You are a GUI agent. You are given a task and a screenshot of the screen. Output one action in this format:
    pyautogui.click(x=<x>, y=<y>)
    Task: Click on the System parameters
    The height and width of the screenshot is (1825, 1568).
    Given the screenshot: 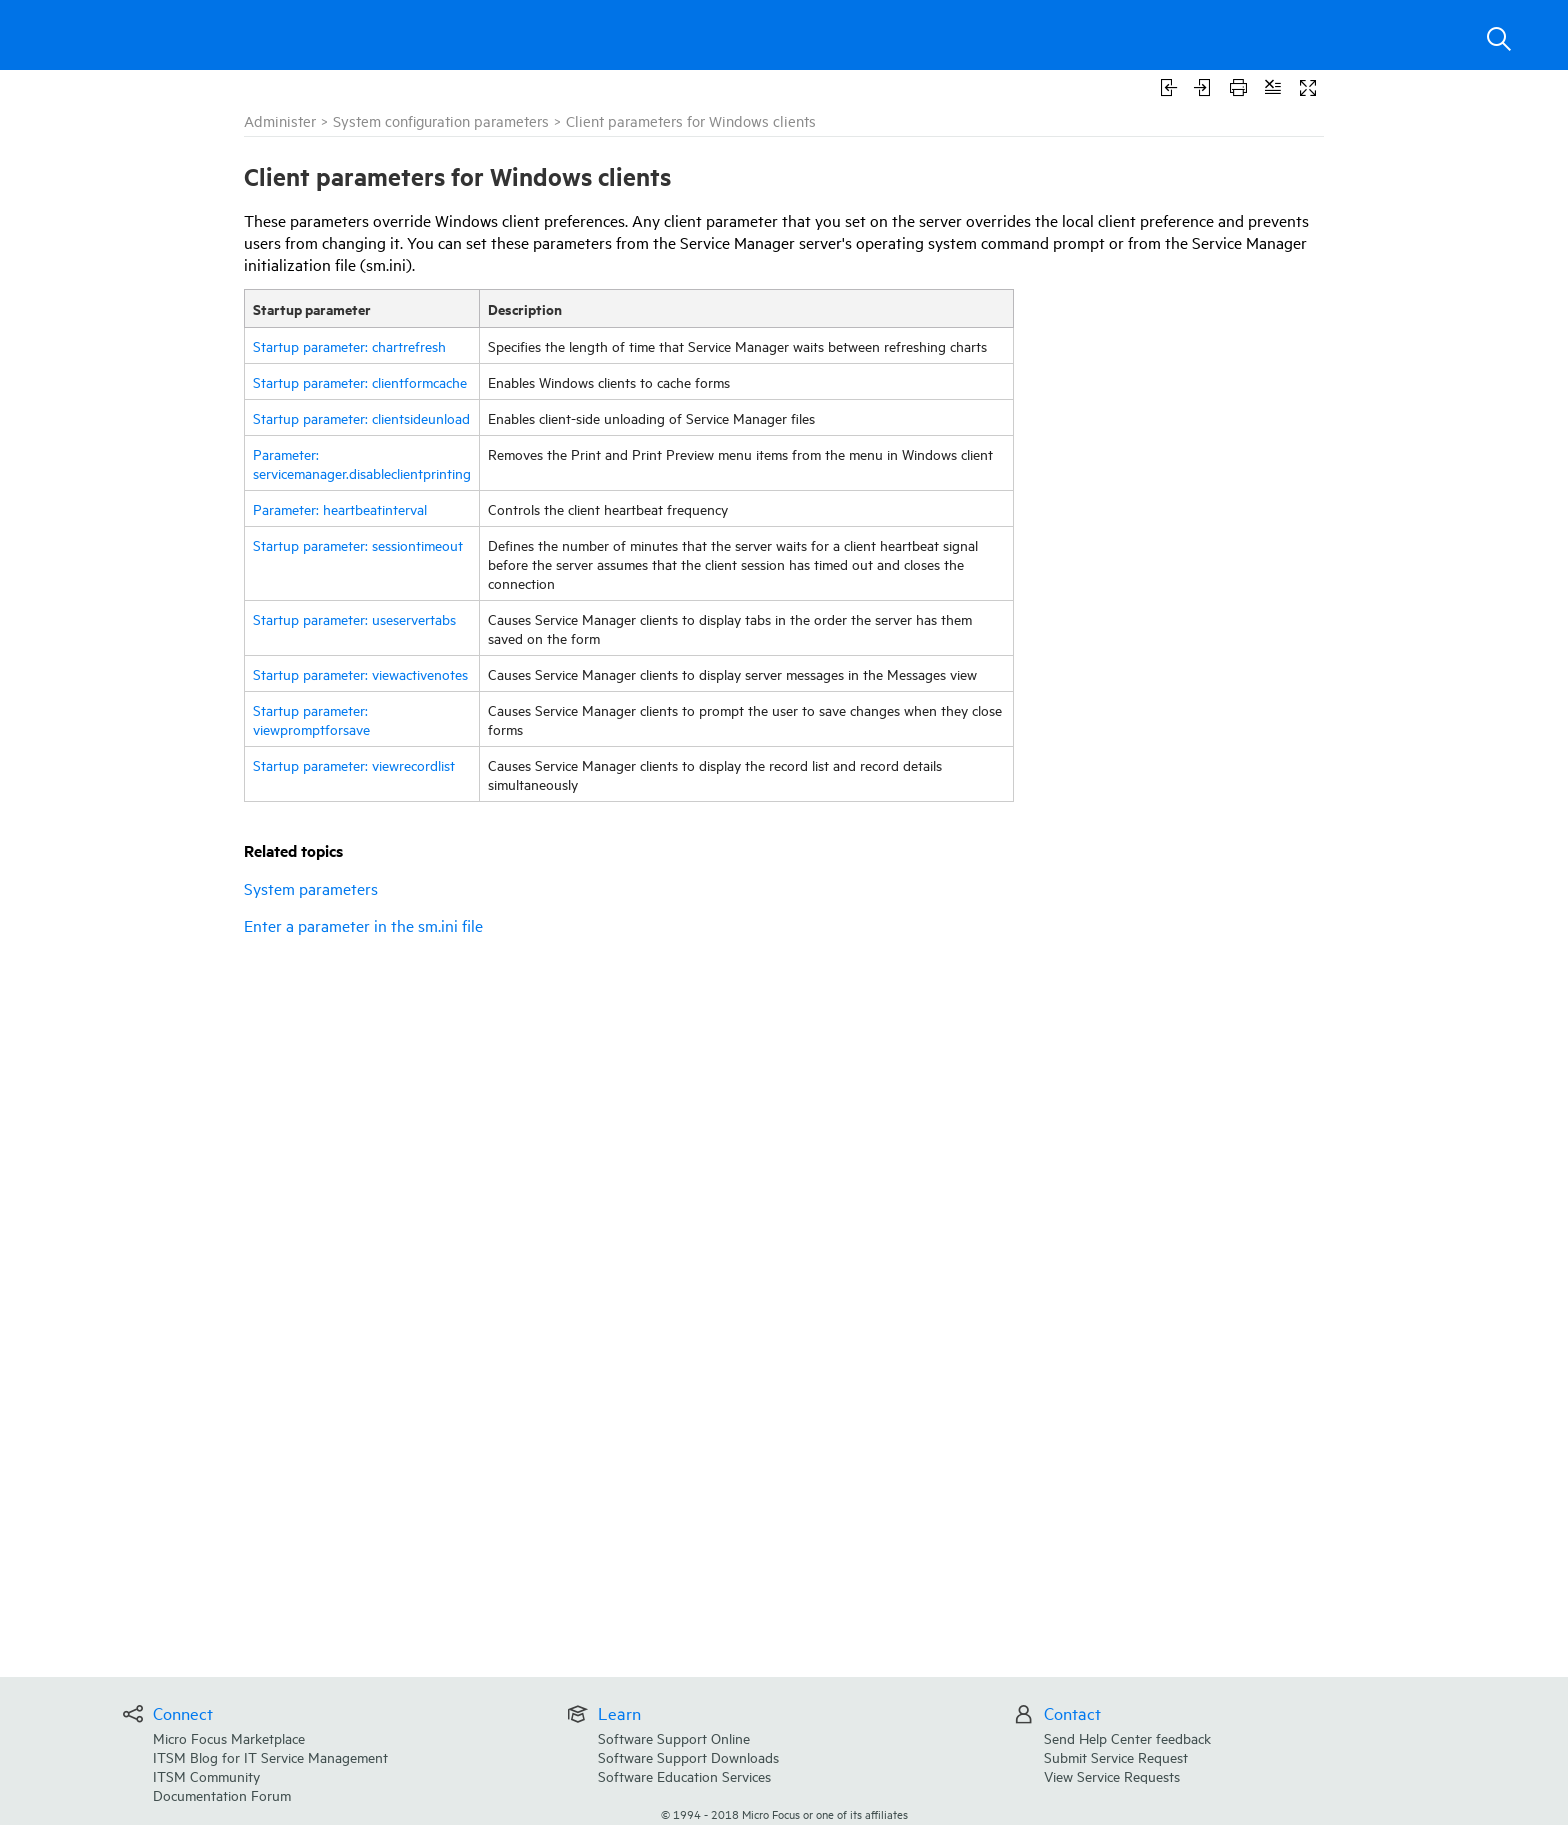 What is the action you would take?
    pyautogui.click(x=311, y=888)
    